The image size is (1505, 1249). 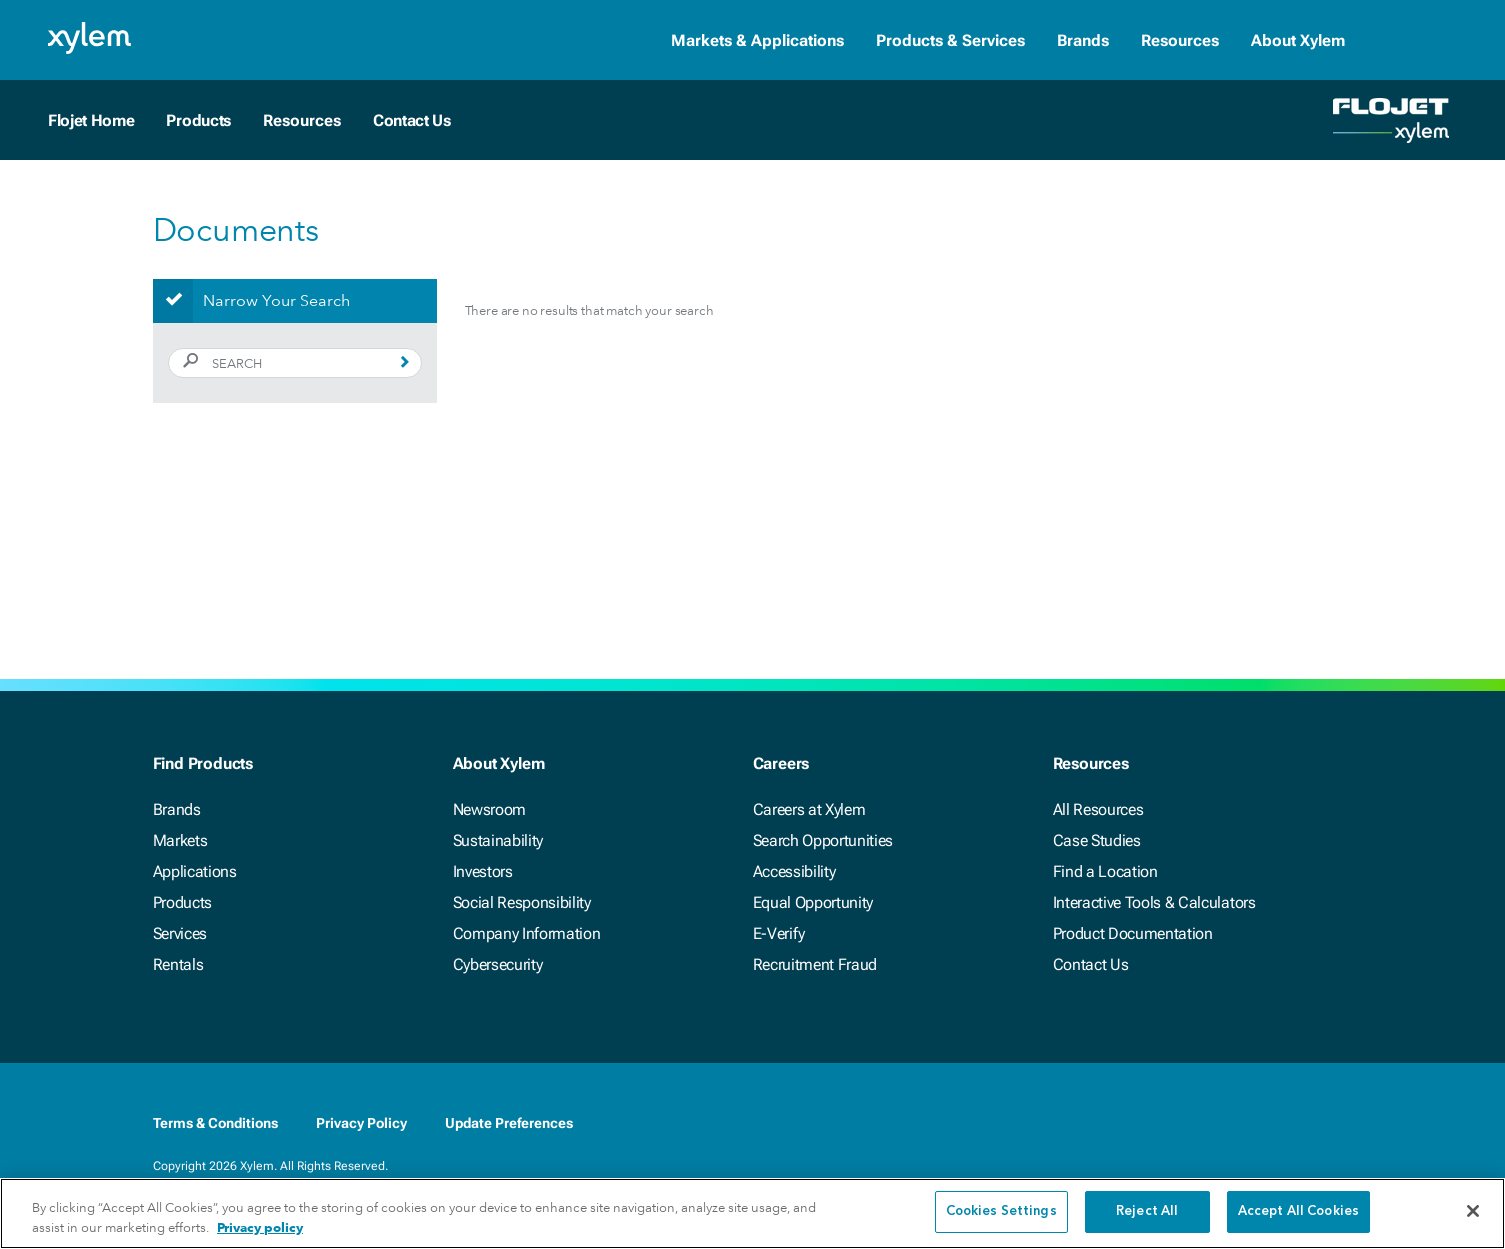 I want to click on Equal Opportunity, so click(x=813, y=902).